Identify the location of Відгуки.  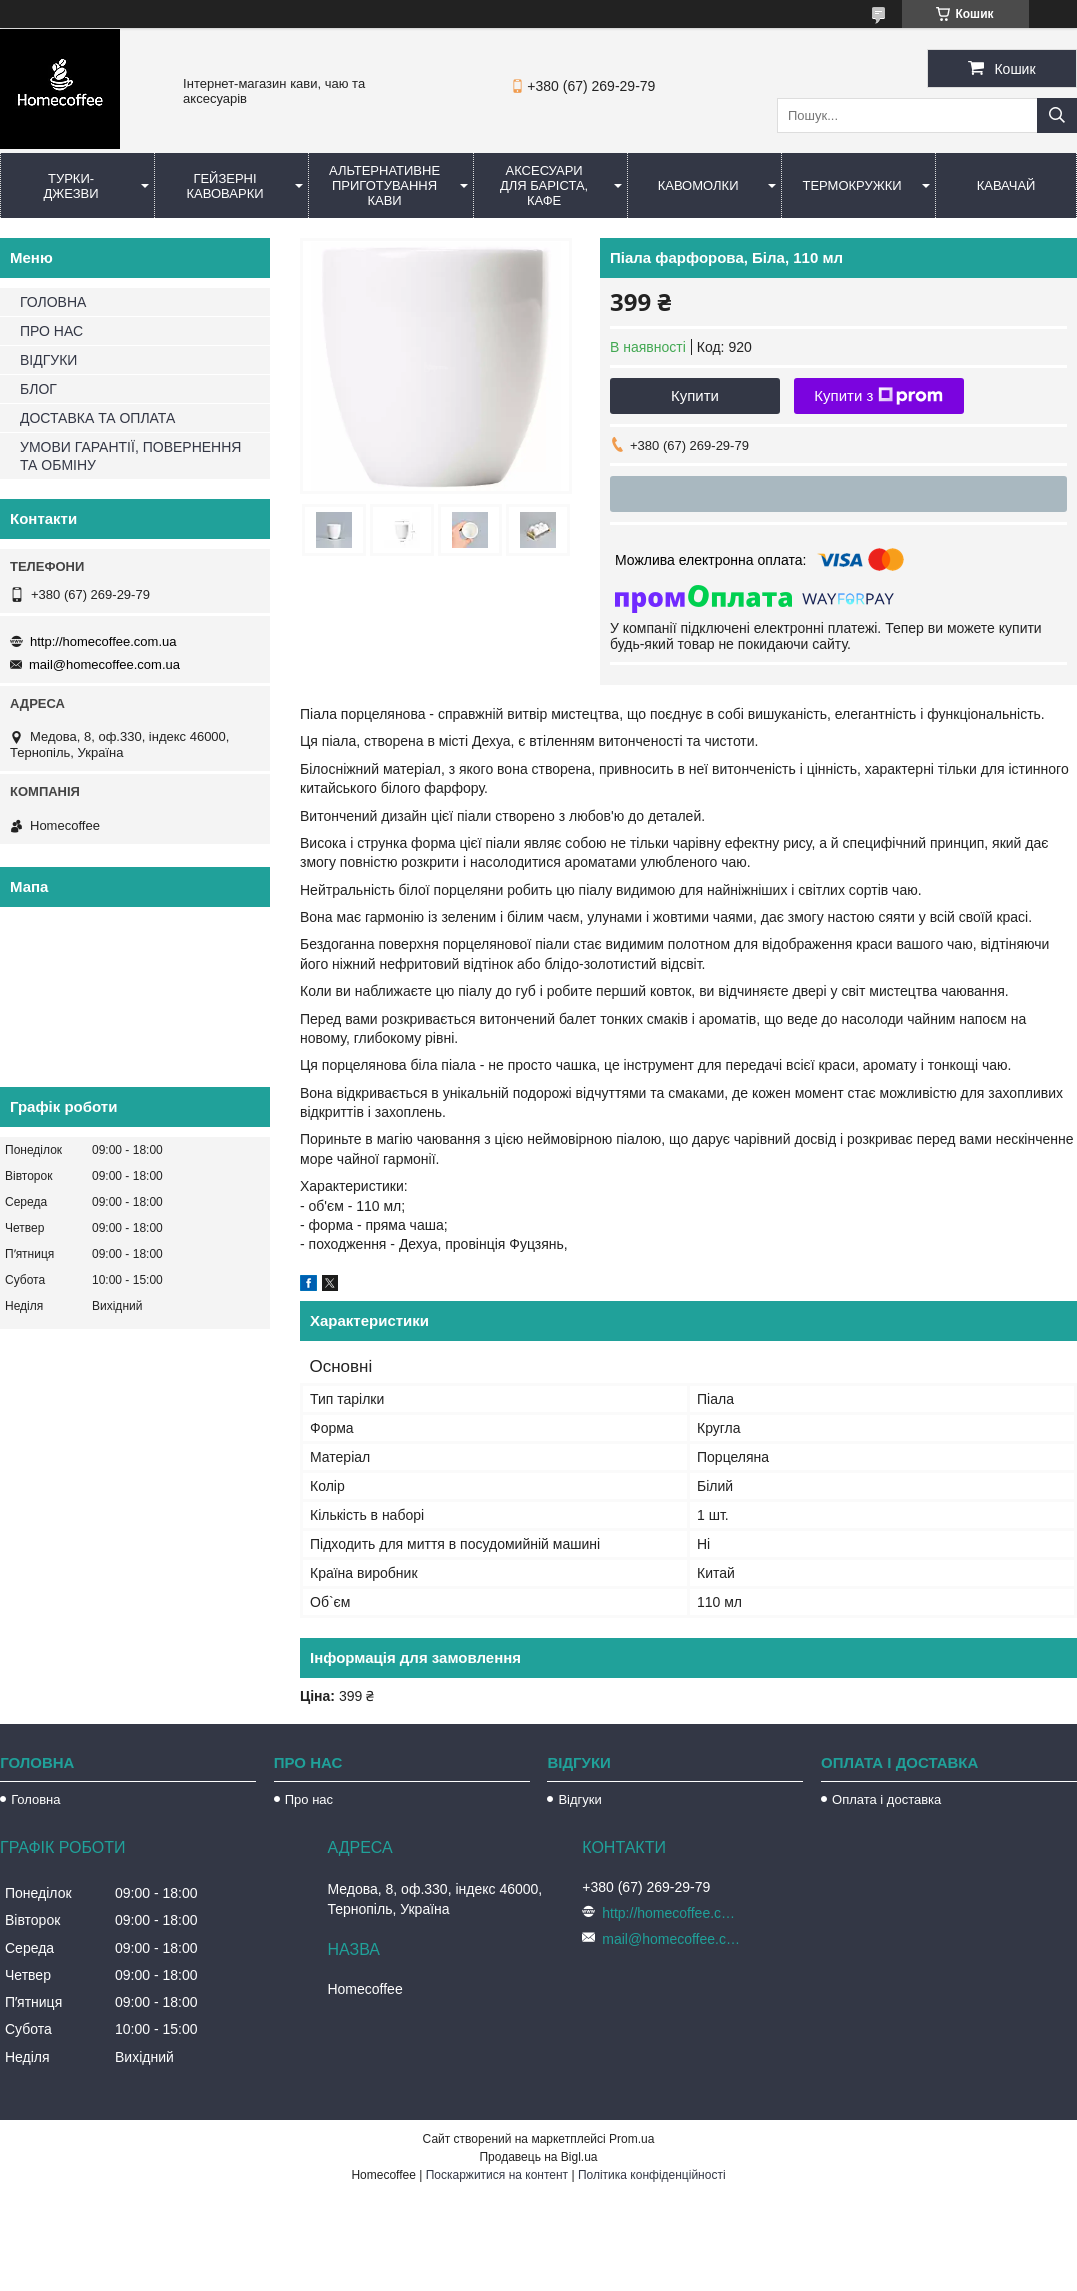
(579, 1799).